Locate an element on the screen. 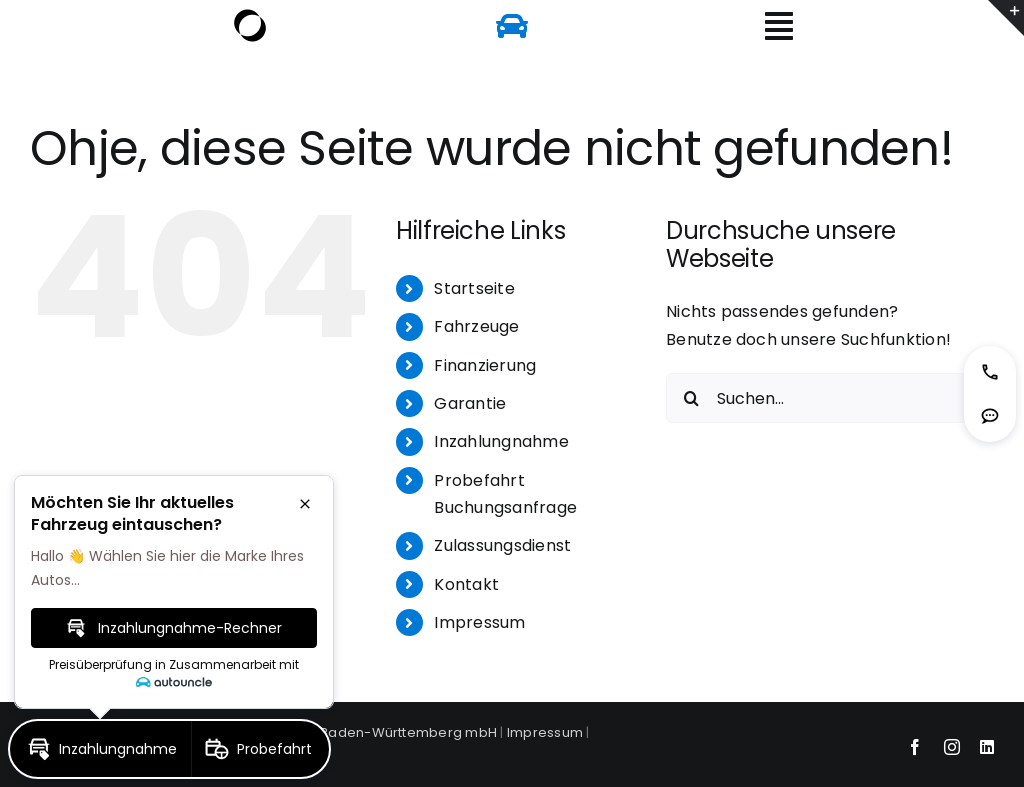 This screenshot has width=1024, height=787. Garantie is located at coordinates (470, 403).